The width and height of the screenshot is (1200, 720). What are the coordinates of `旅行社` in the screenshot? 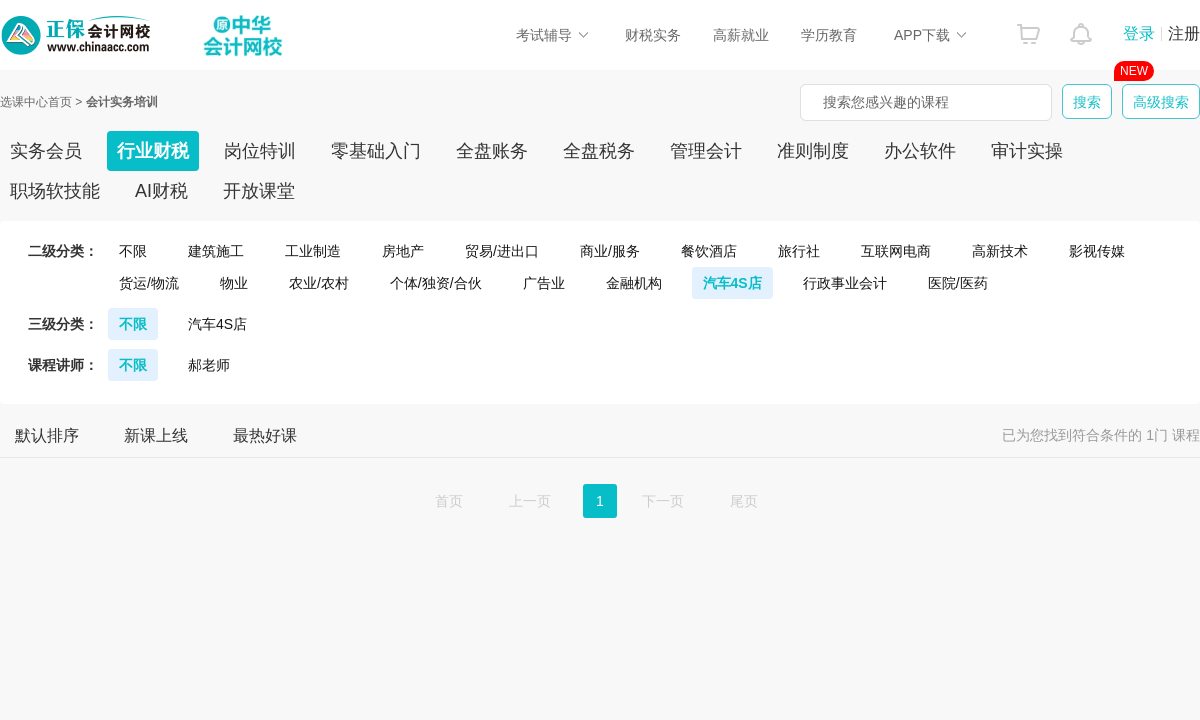 It's located at (799, 251).